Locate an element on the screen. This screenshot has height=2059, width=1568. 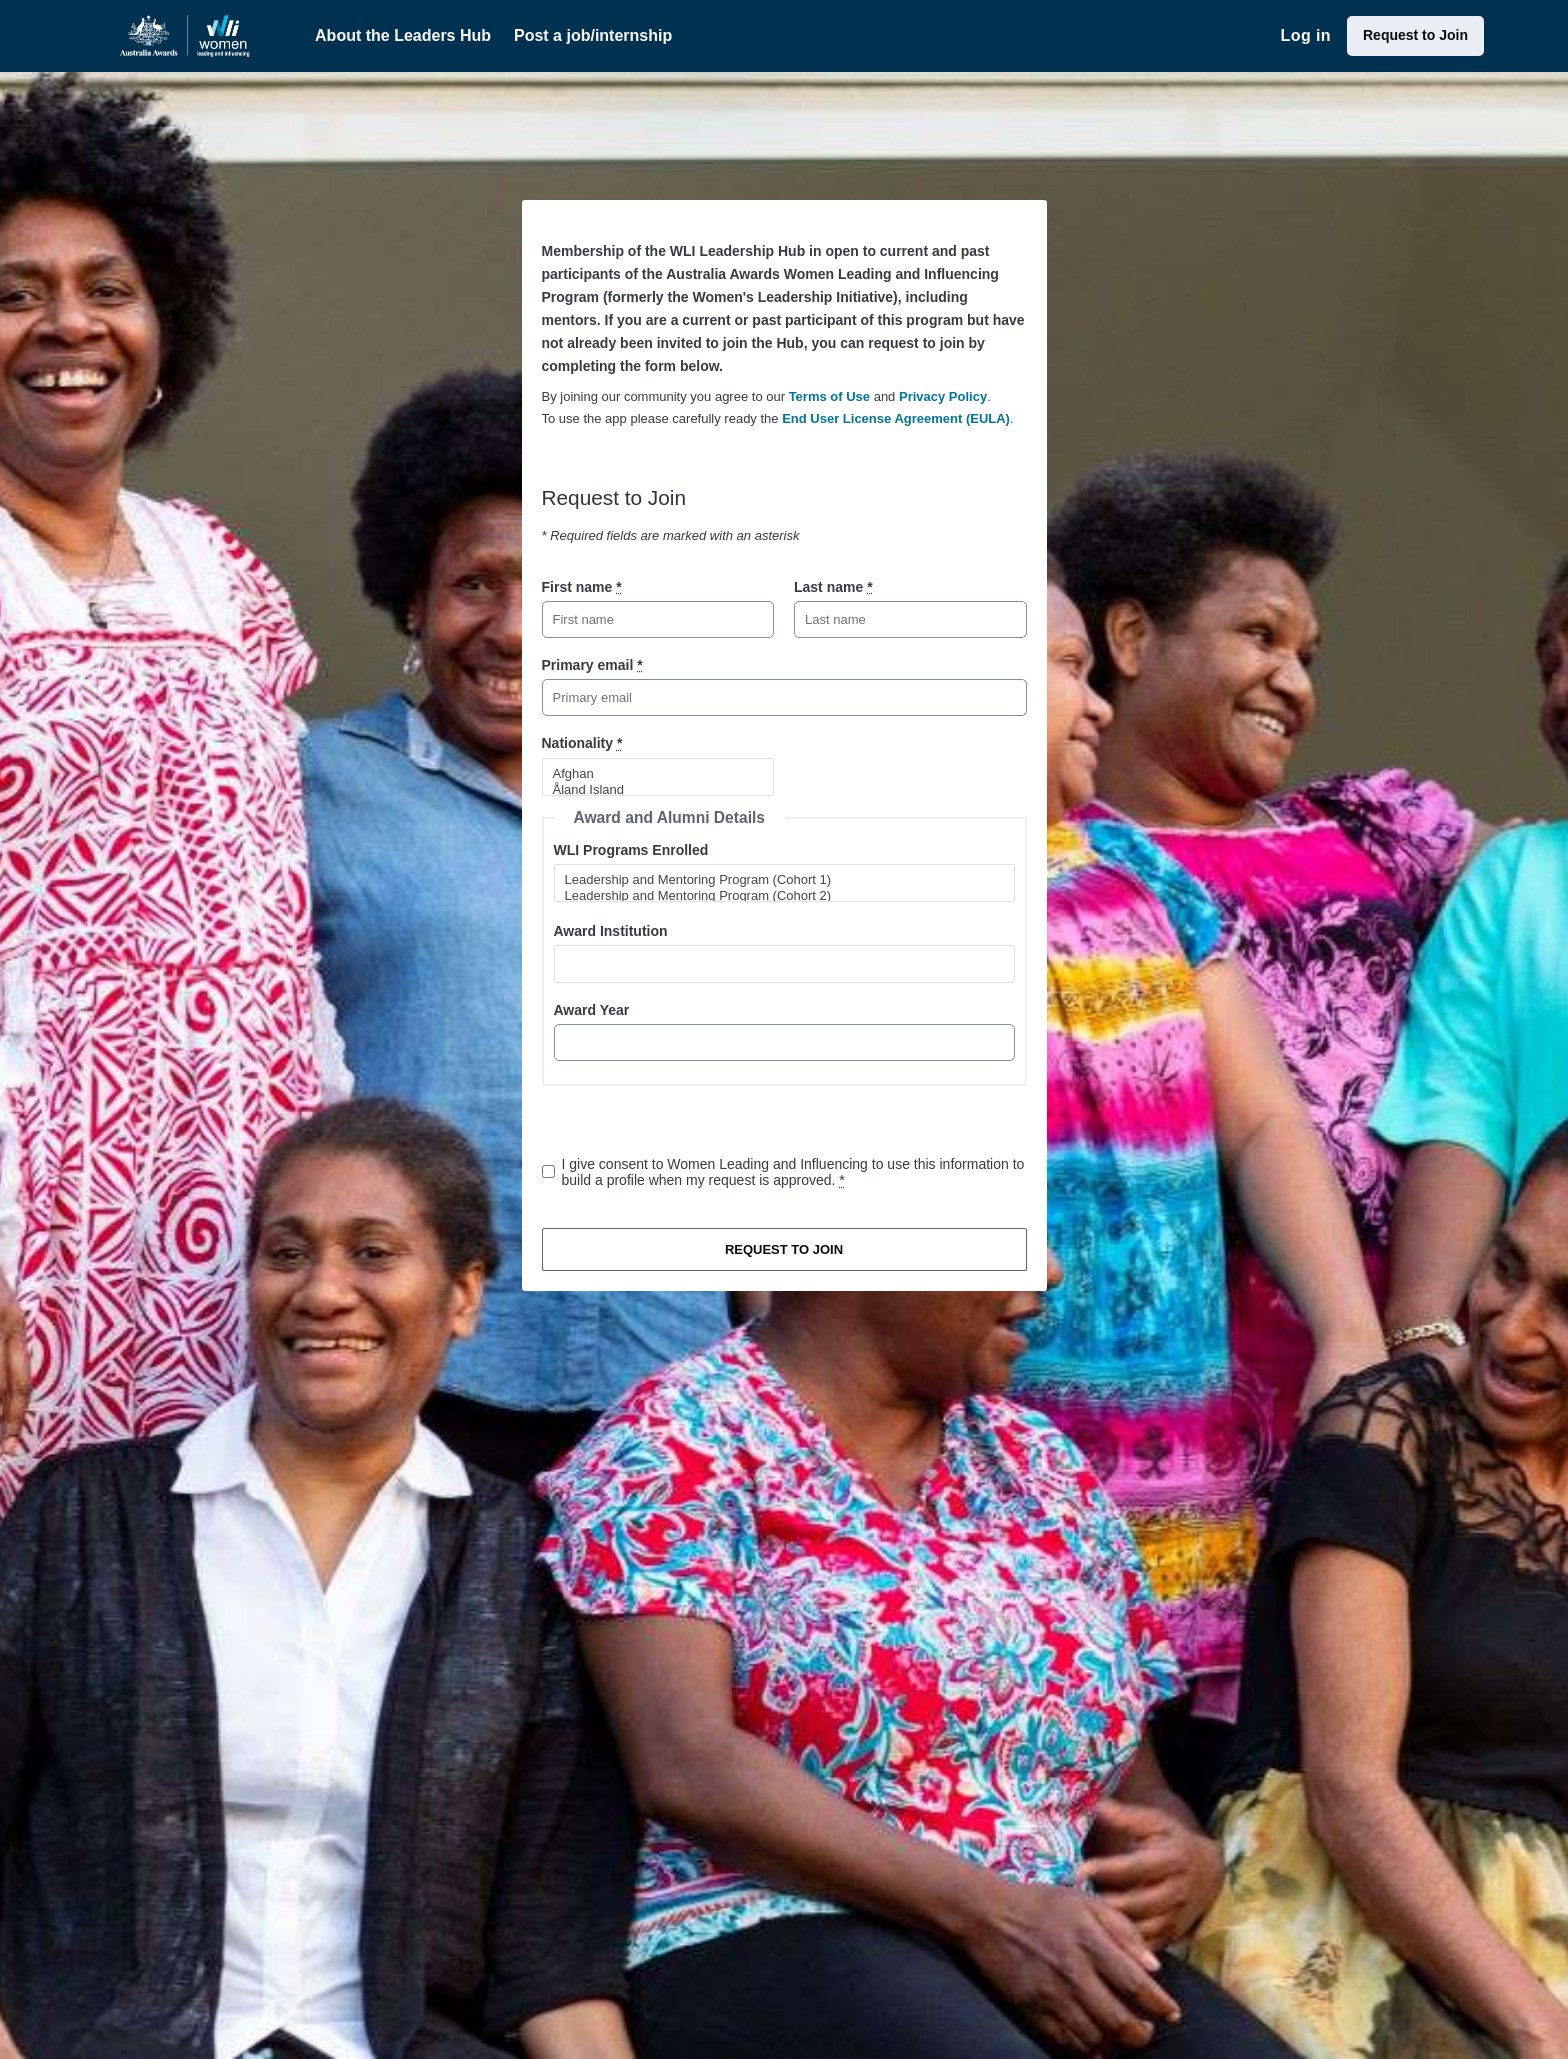
I give consent to Women Leading and Influencing to use this information to build a profile when my request is approved. is located at coordinates (793, 1172).